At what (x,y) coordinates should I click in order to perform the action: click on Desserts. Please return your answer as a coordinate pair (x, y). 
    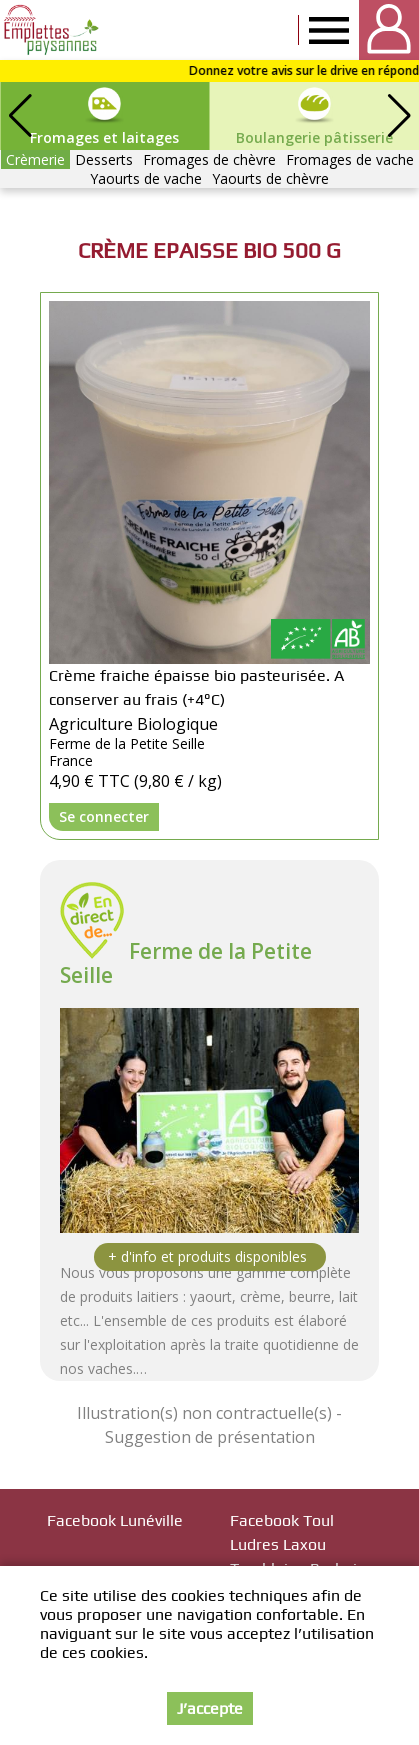
    Looking at the image, I should click on (104, 159).